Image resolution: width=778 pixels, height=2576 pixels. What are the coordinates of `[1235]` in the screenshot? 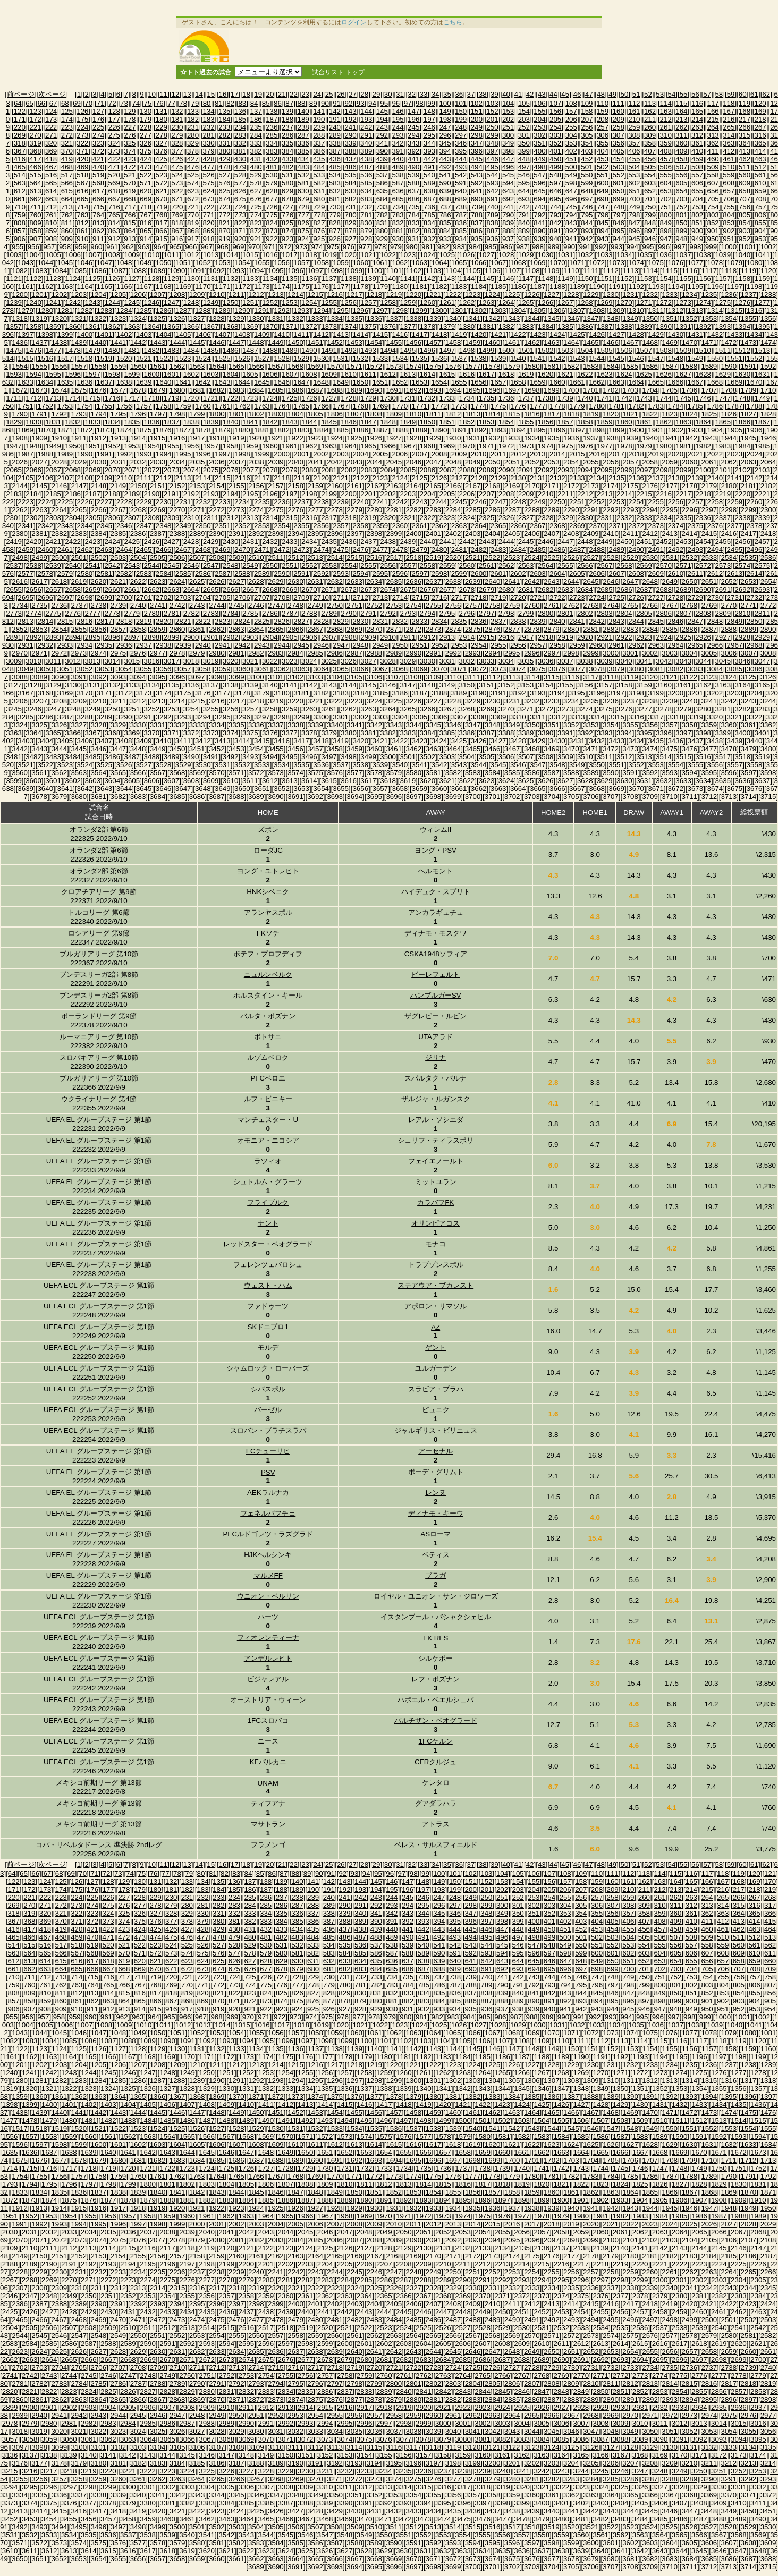 It's located at (709, 295).